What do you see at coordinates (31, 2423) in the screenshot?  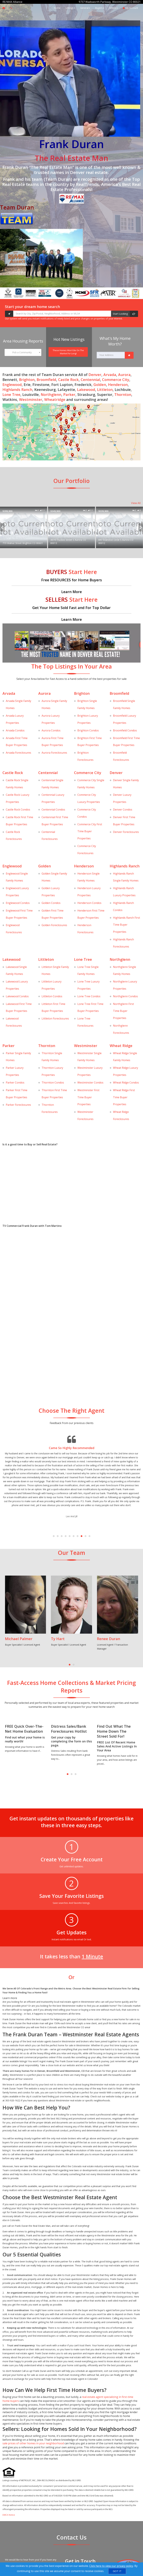 I see `[Mobile]` at bounding box center [31, 2423].